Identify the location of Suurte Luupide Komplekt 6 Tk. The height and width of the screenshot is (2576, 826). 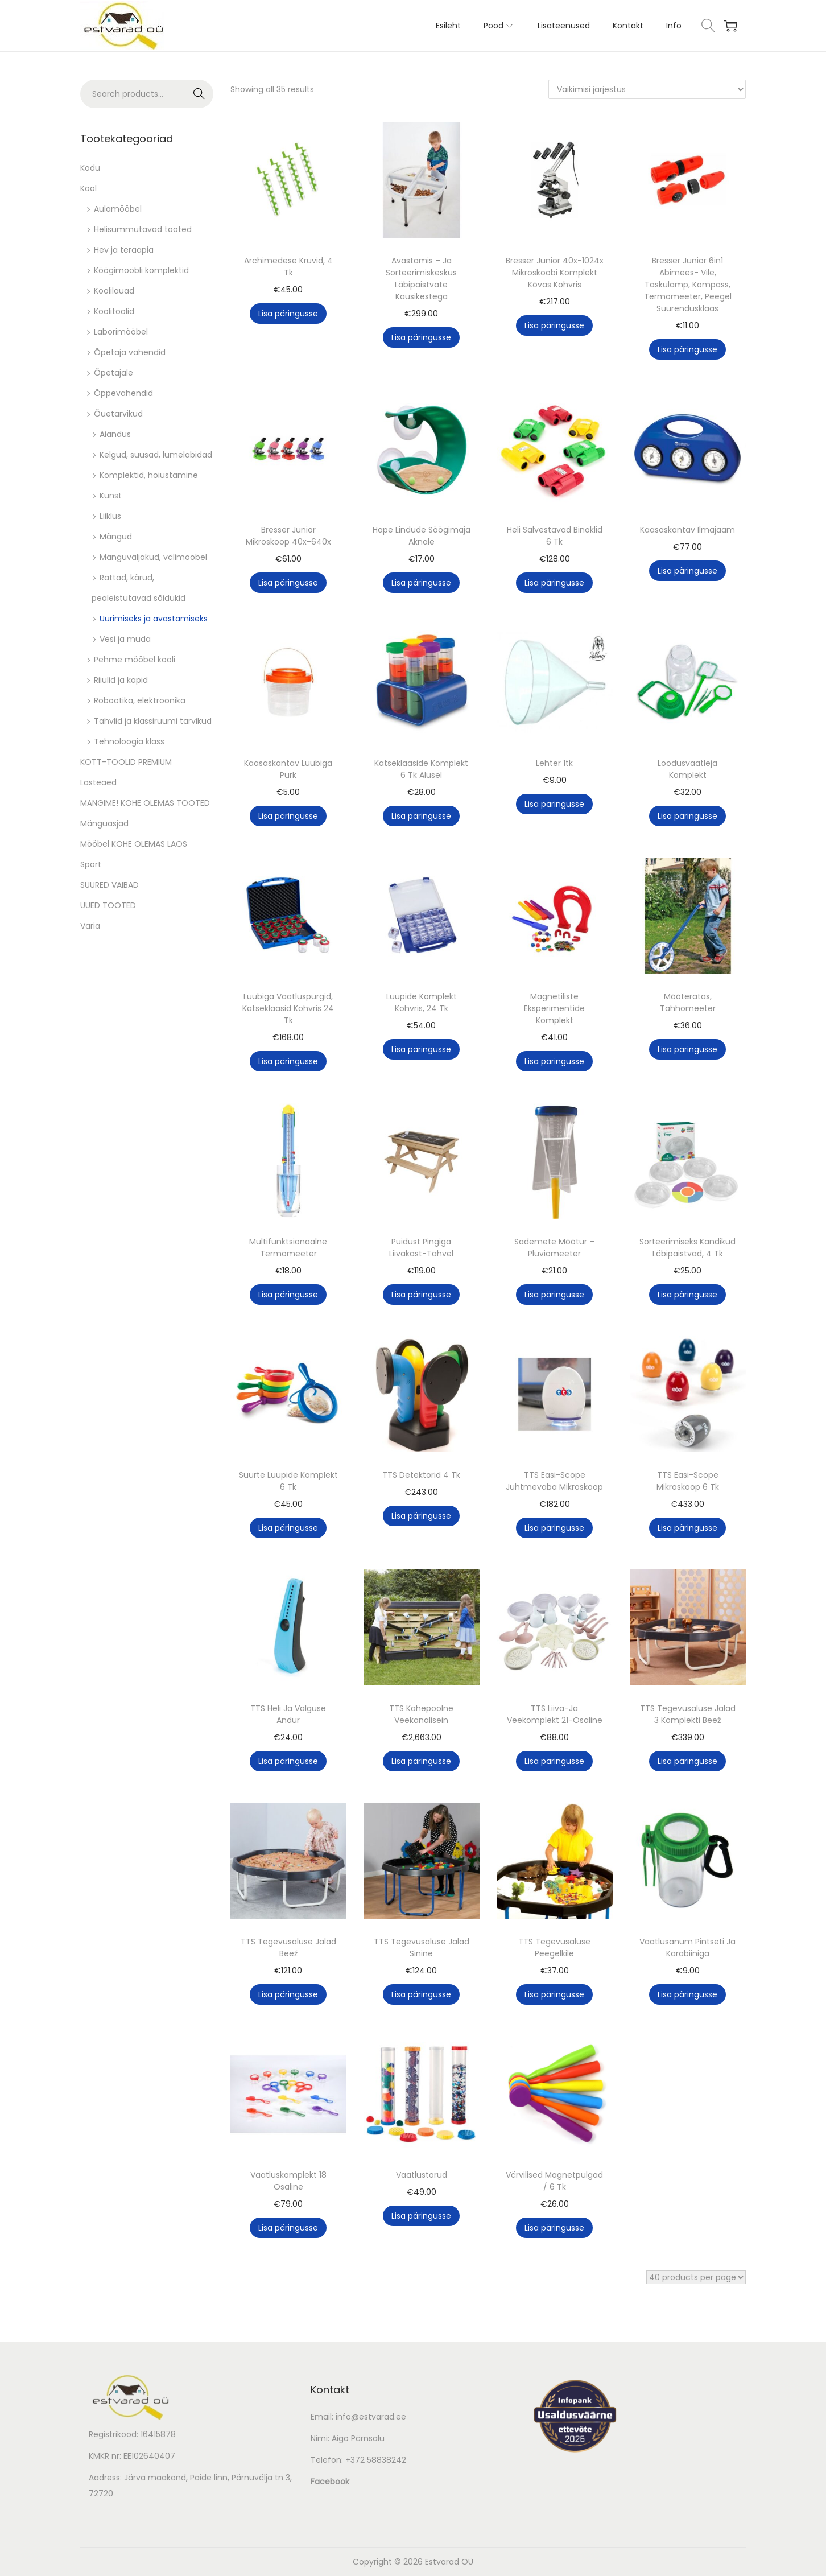
(288, 1481).